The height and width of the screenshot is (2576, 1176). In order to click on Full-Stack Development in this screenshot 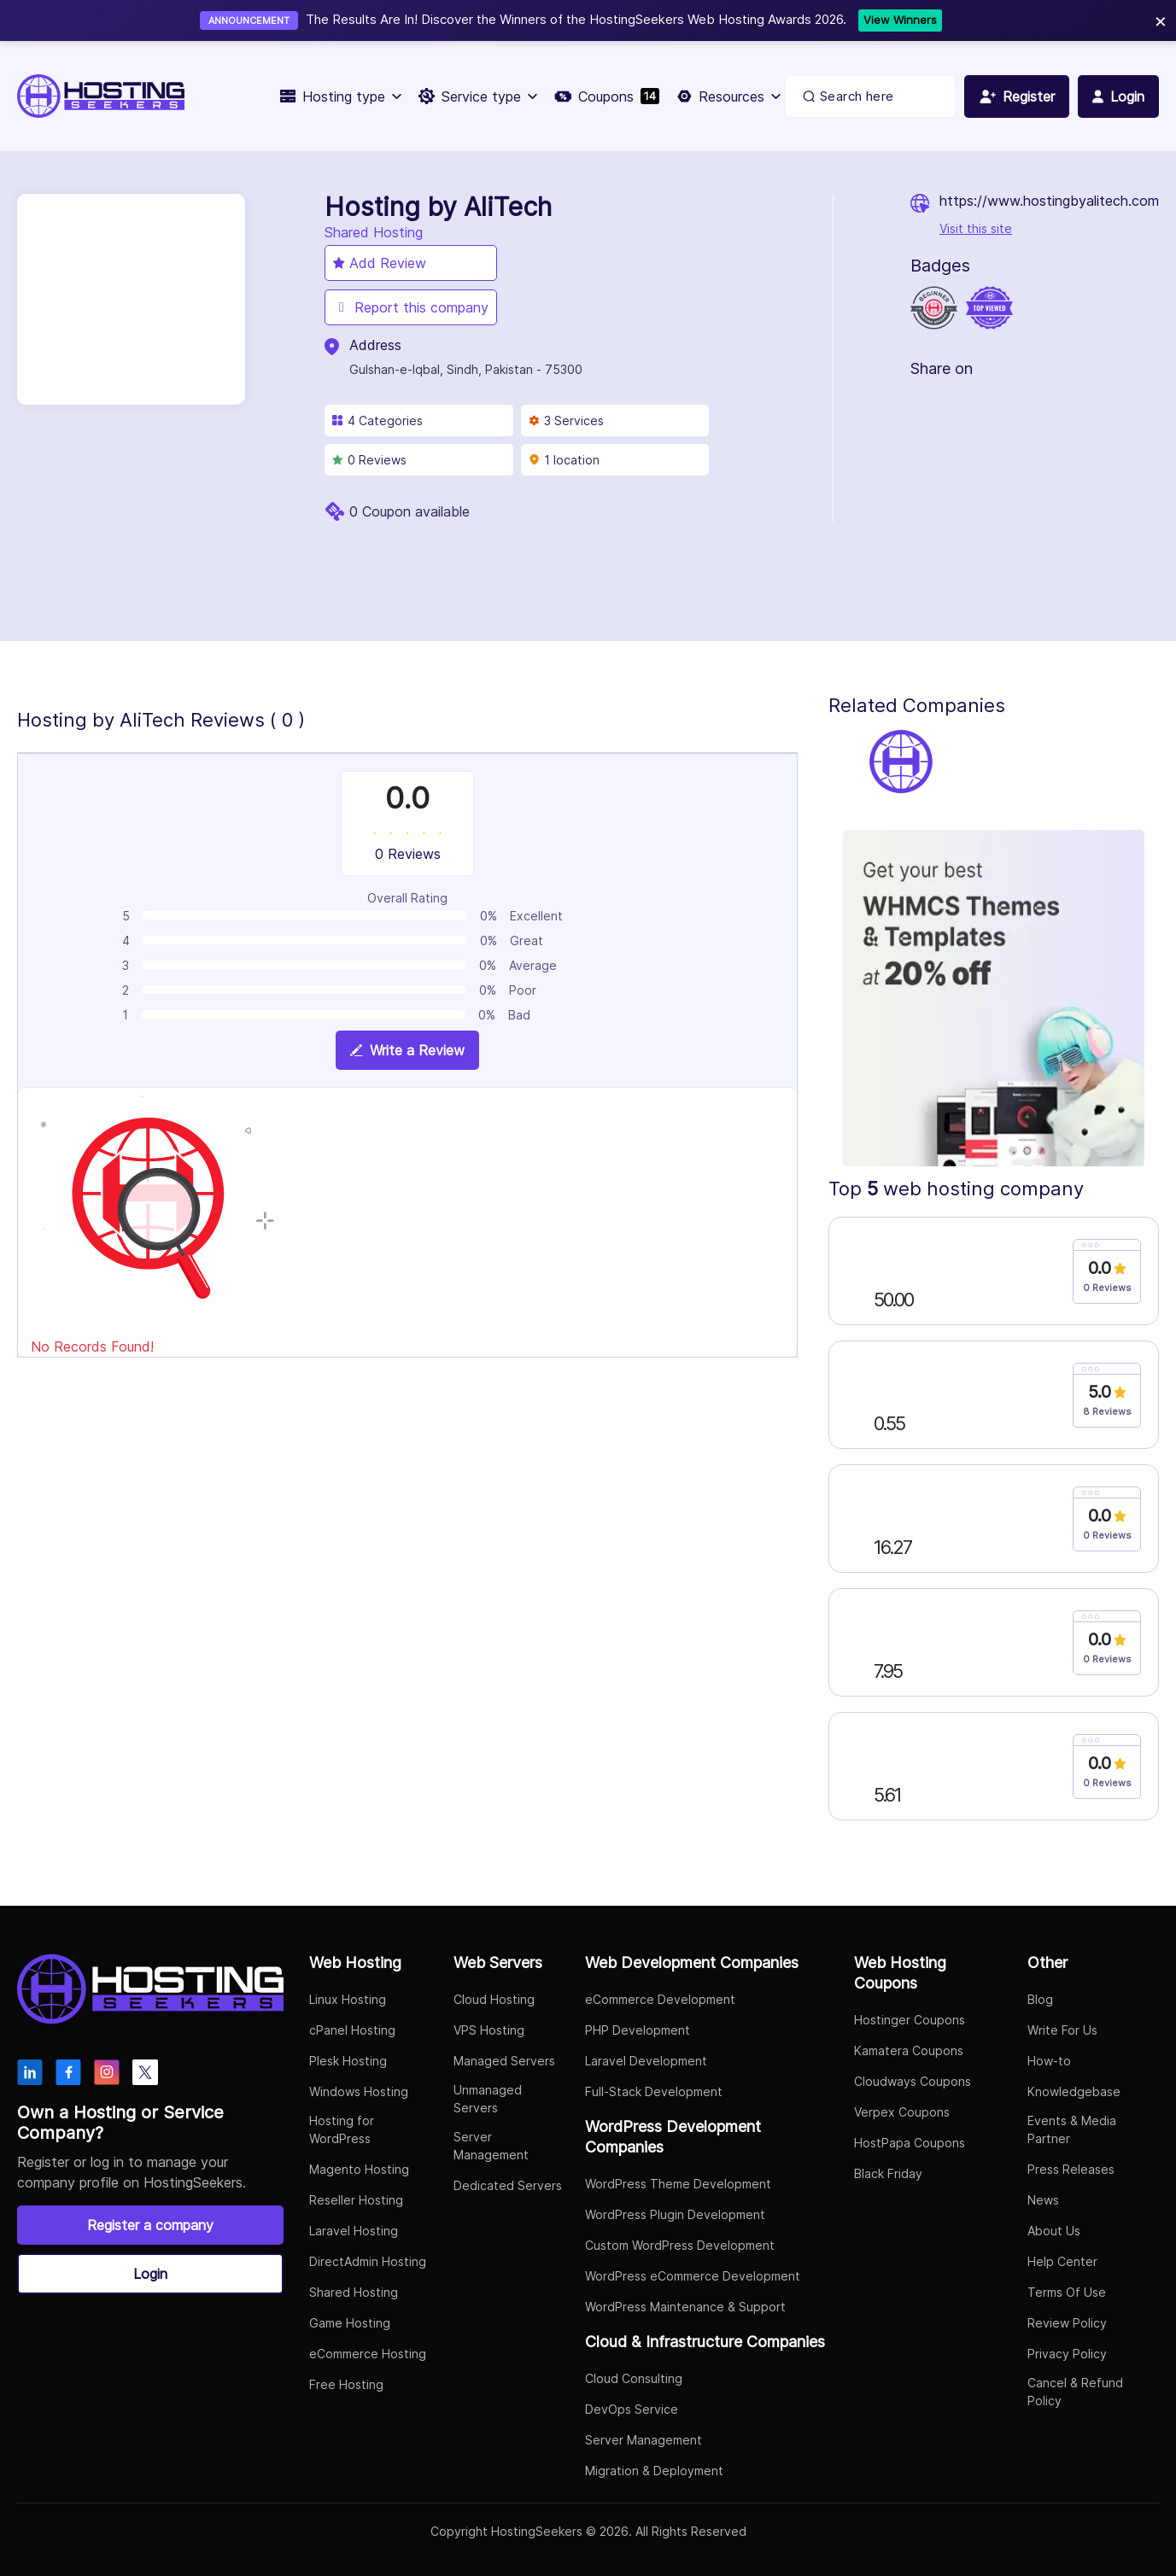, I will do `click(654, 2091)`.